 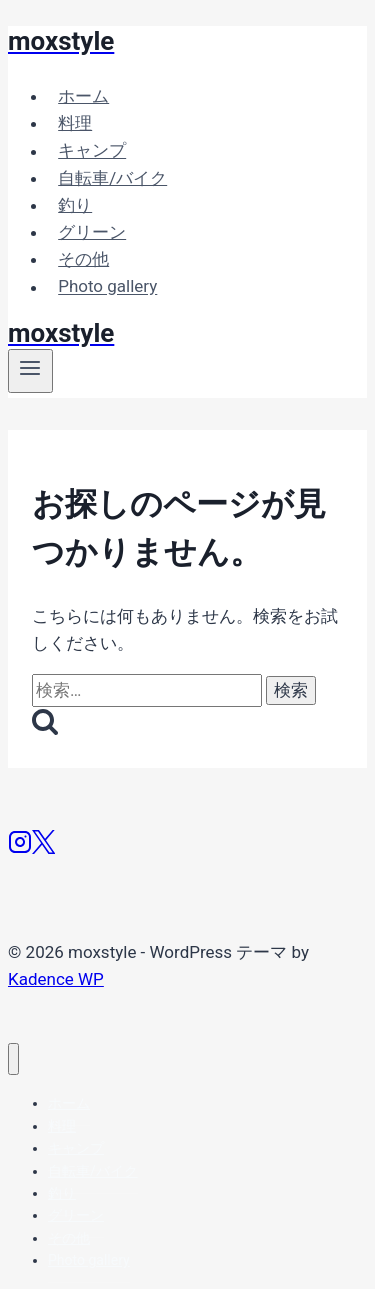 I want to click on [X], so click(x=43, y=848).